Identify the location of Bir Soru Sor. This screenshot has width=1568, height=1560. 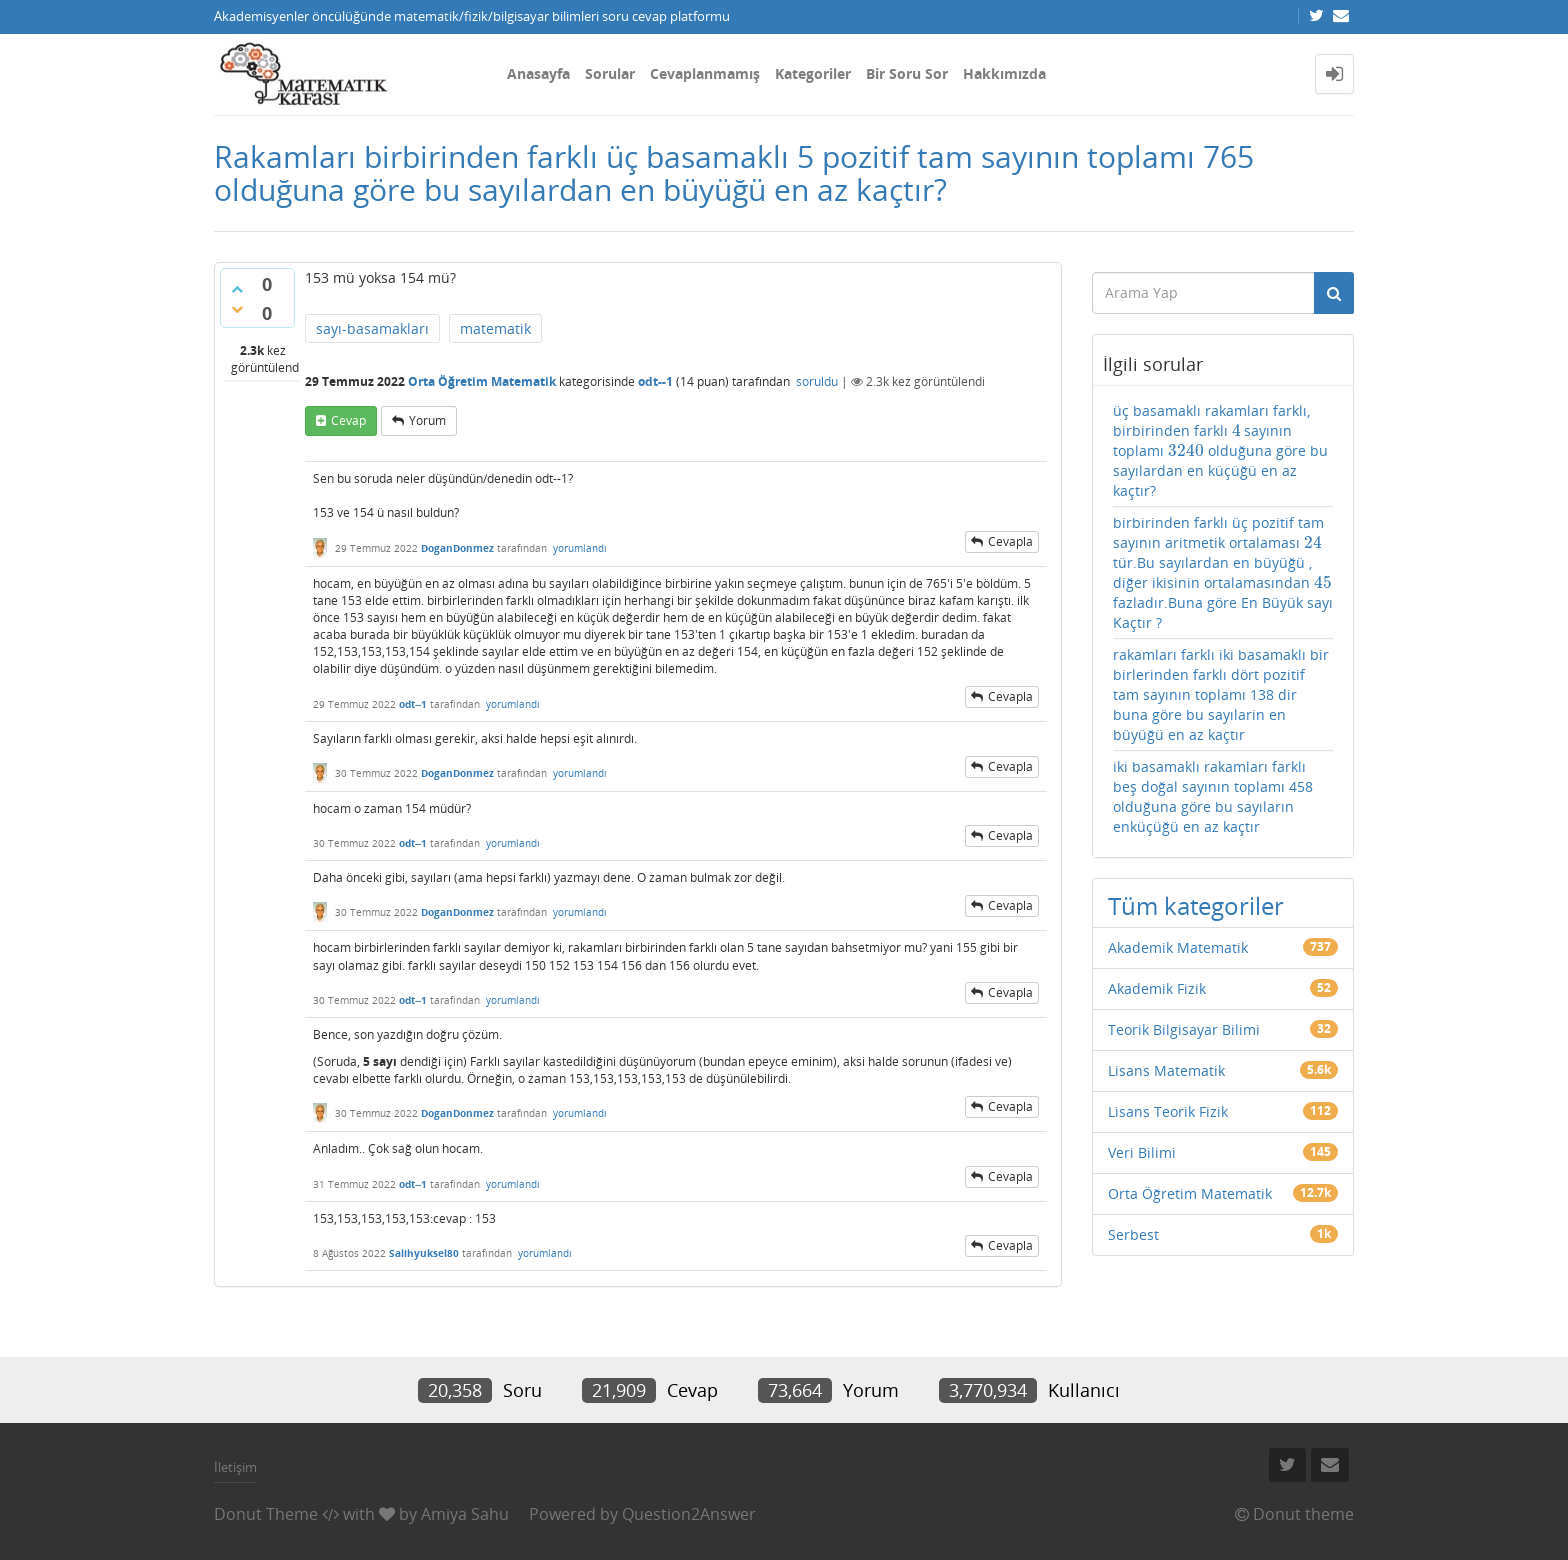
(907, 73).